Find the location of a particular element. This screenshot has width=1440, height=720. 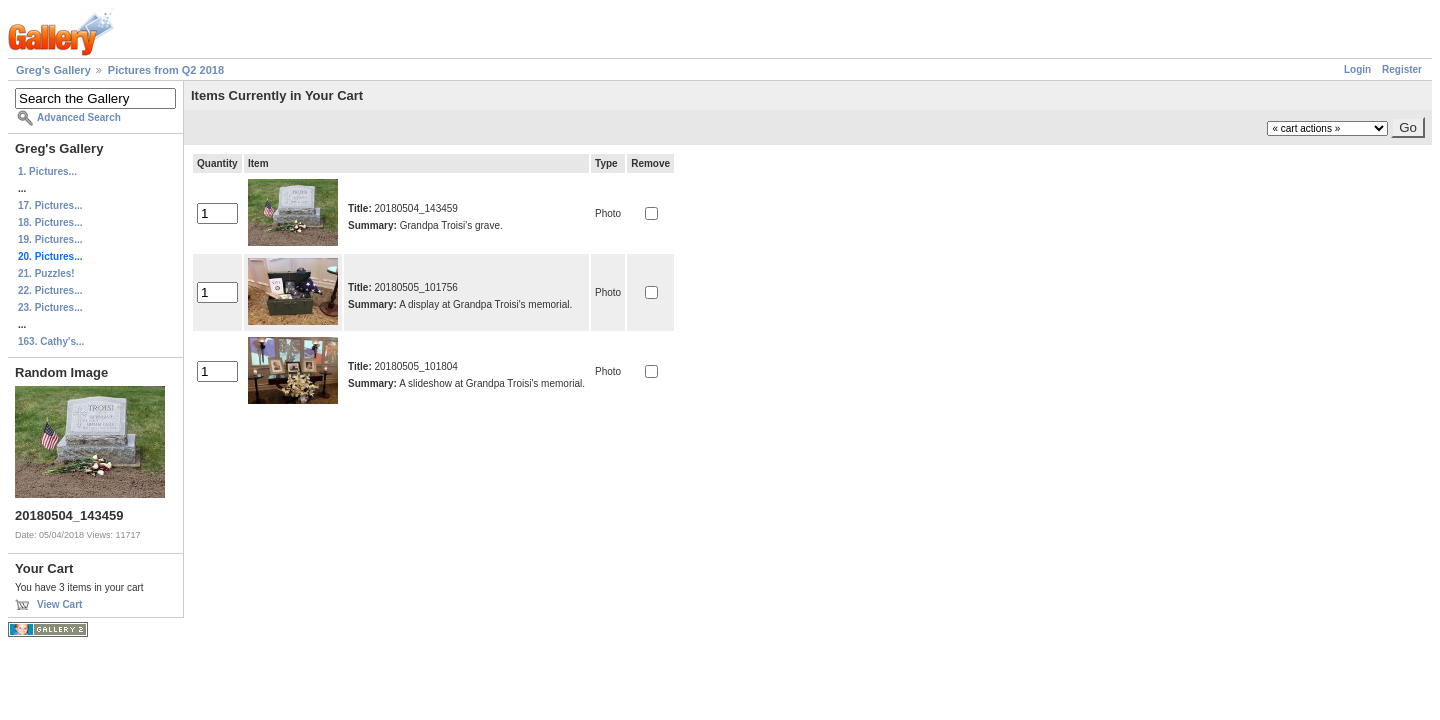

22. Pictures... is located at coordinates (50, 290).